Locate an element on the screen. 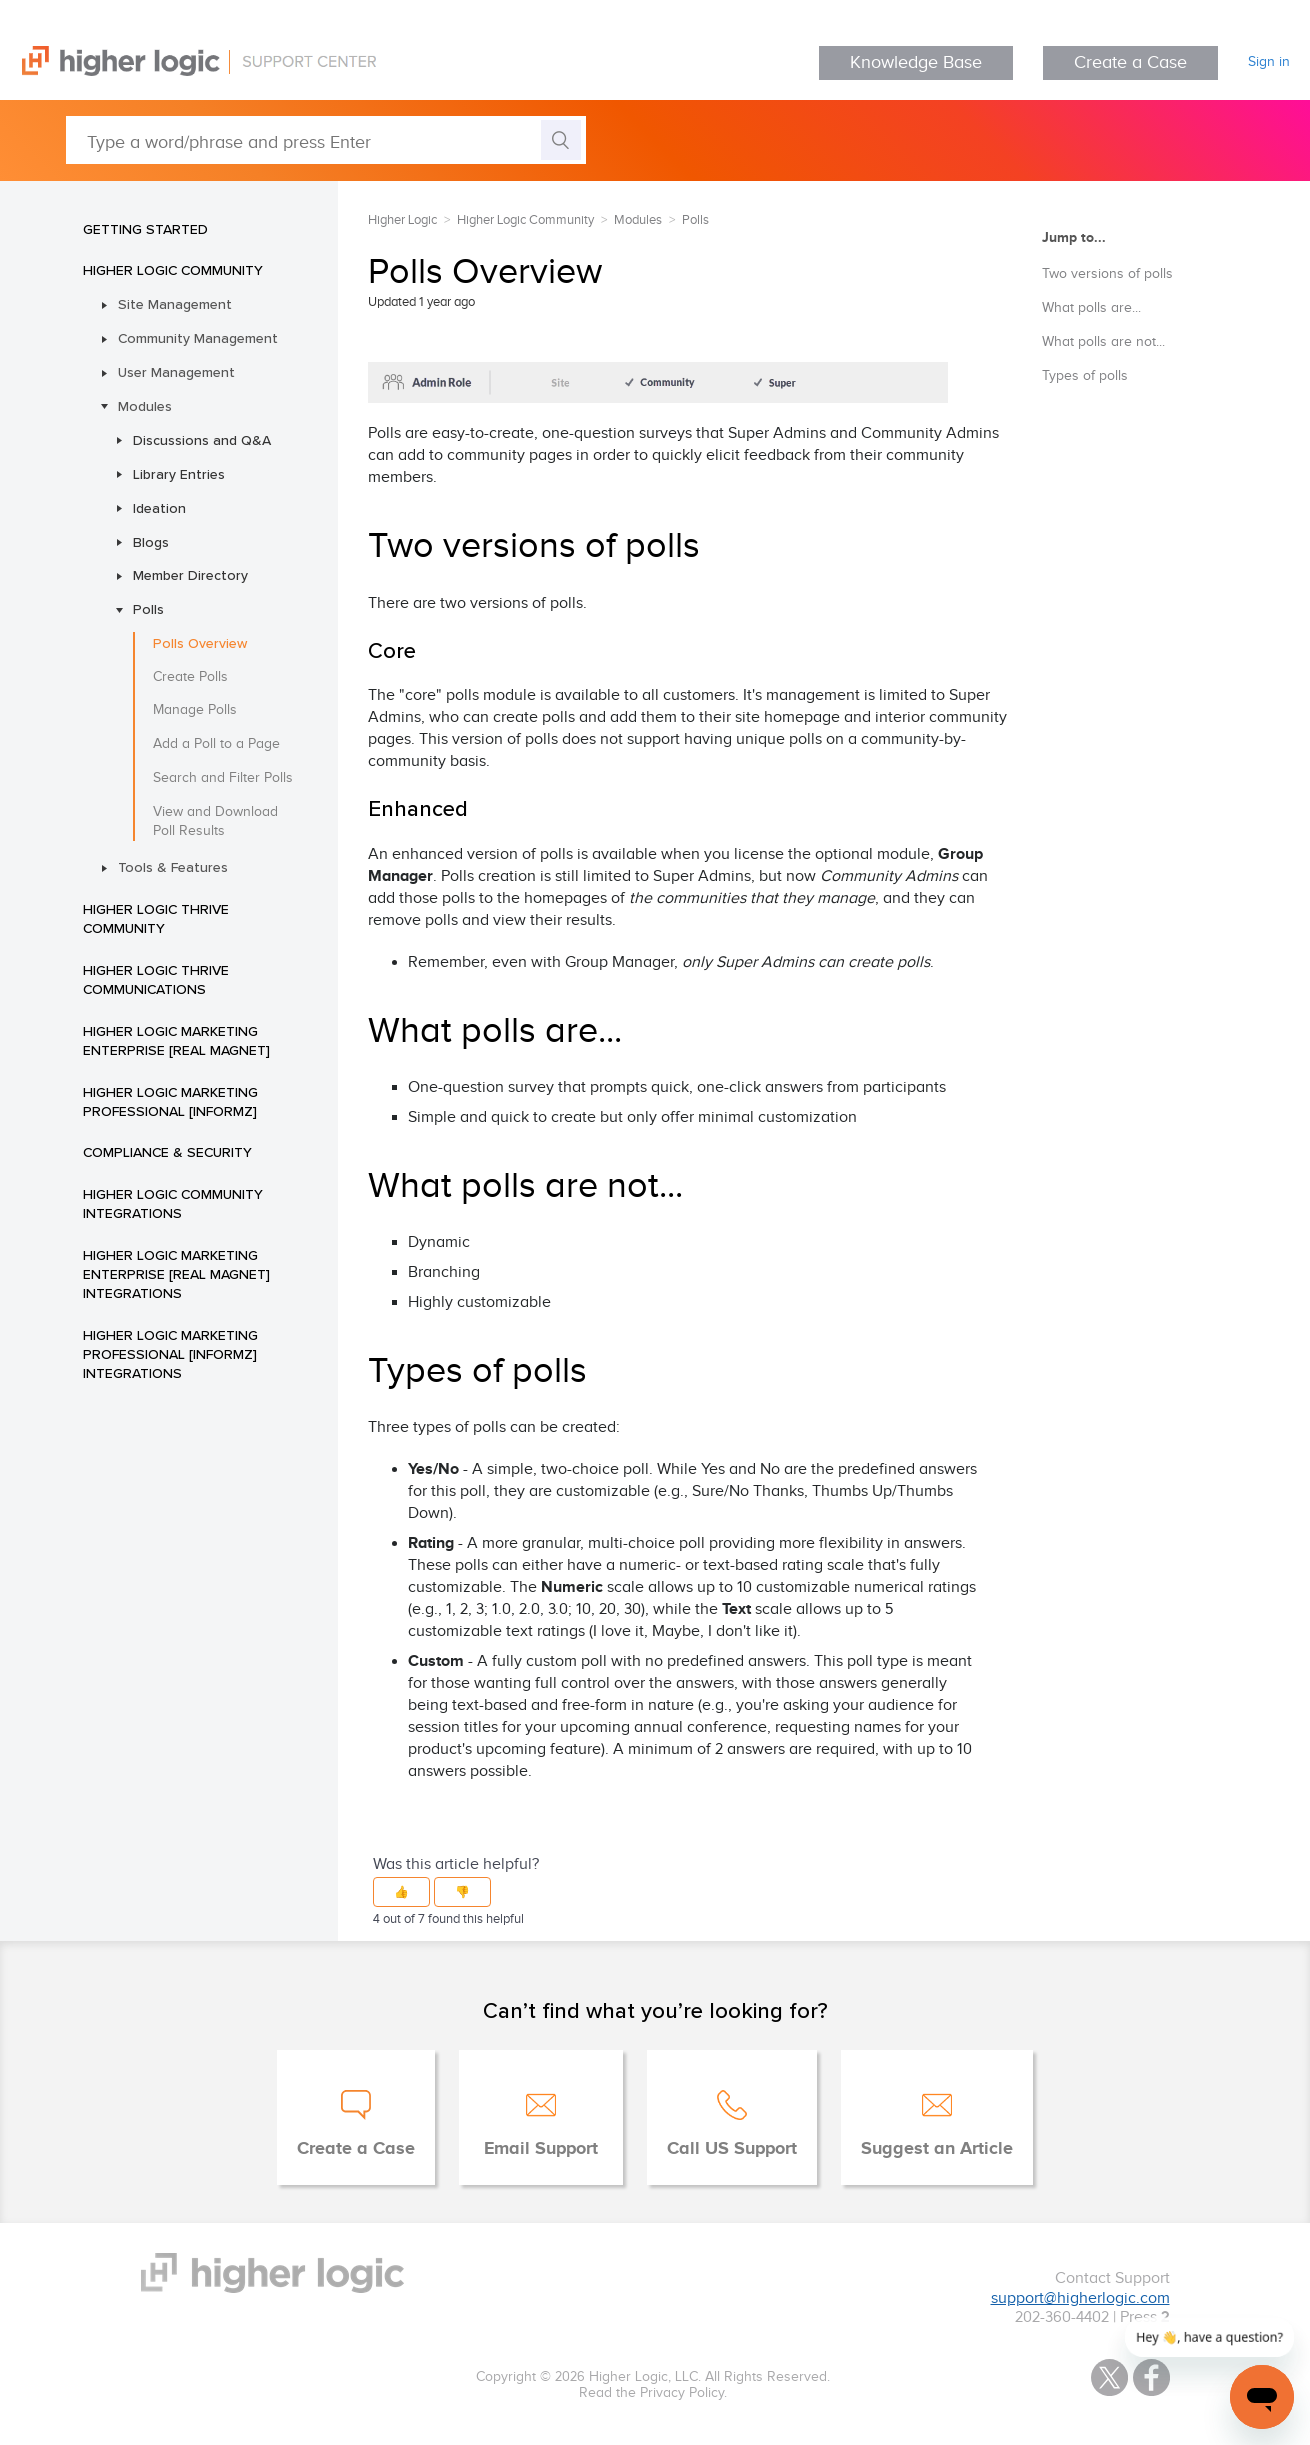  [button] is located at coordinates (401, 1892).